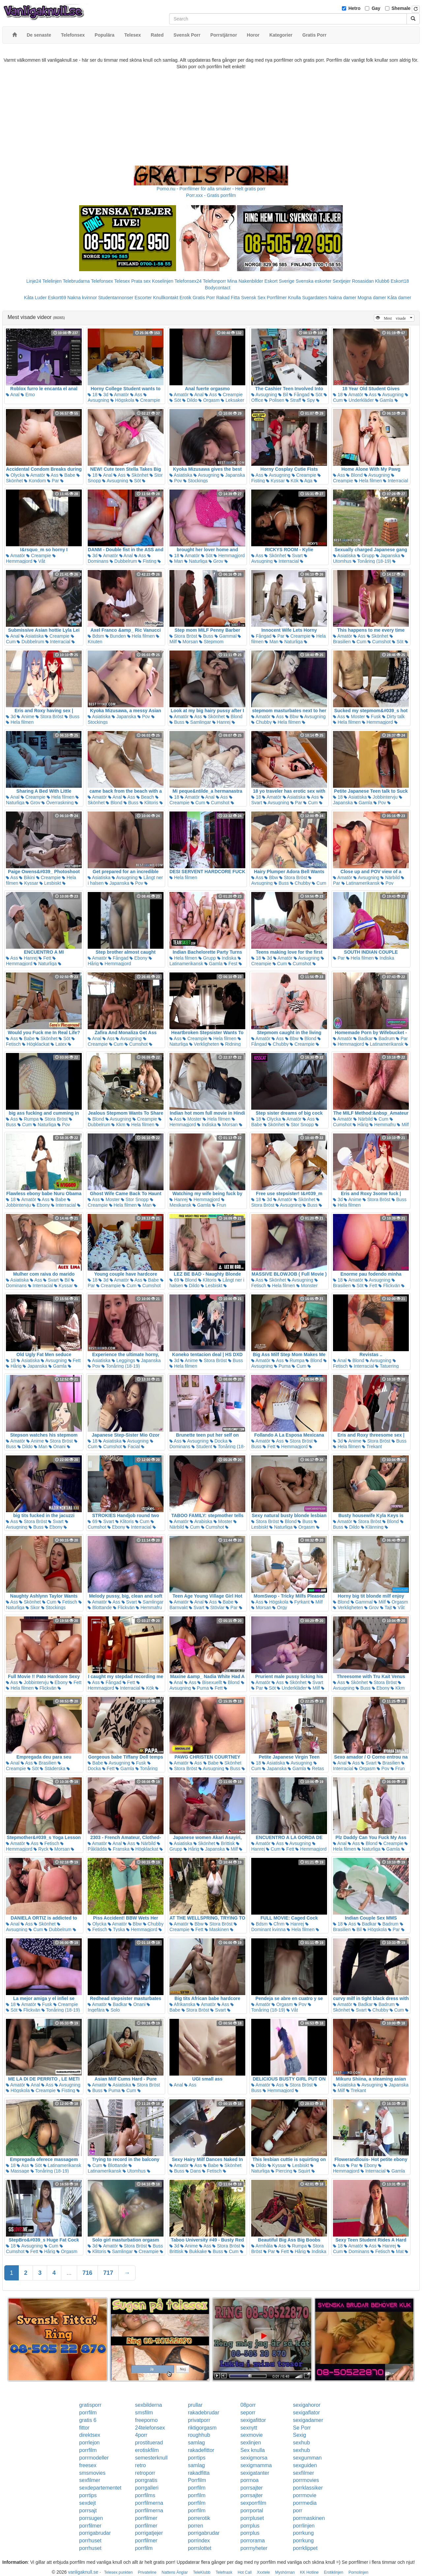 The image size is (422, 2576). What do you see at coordinates (116, 297) in the screenshot?
I see `Studentannonser` at bounding box center [116, 297].